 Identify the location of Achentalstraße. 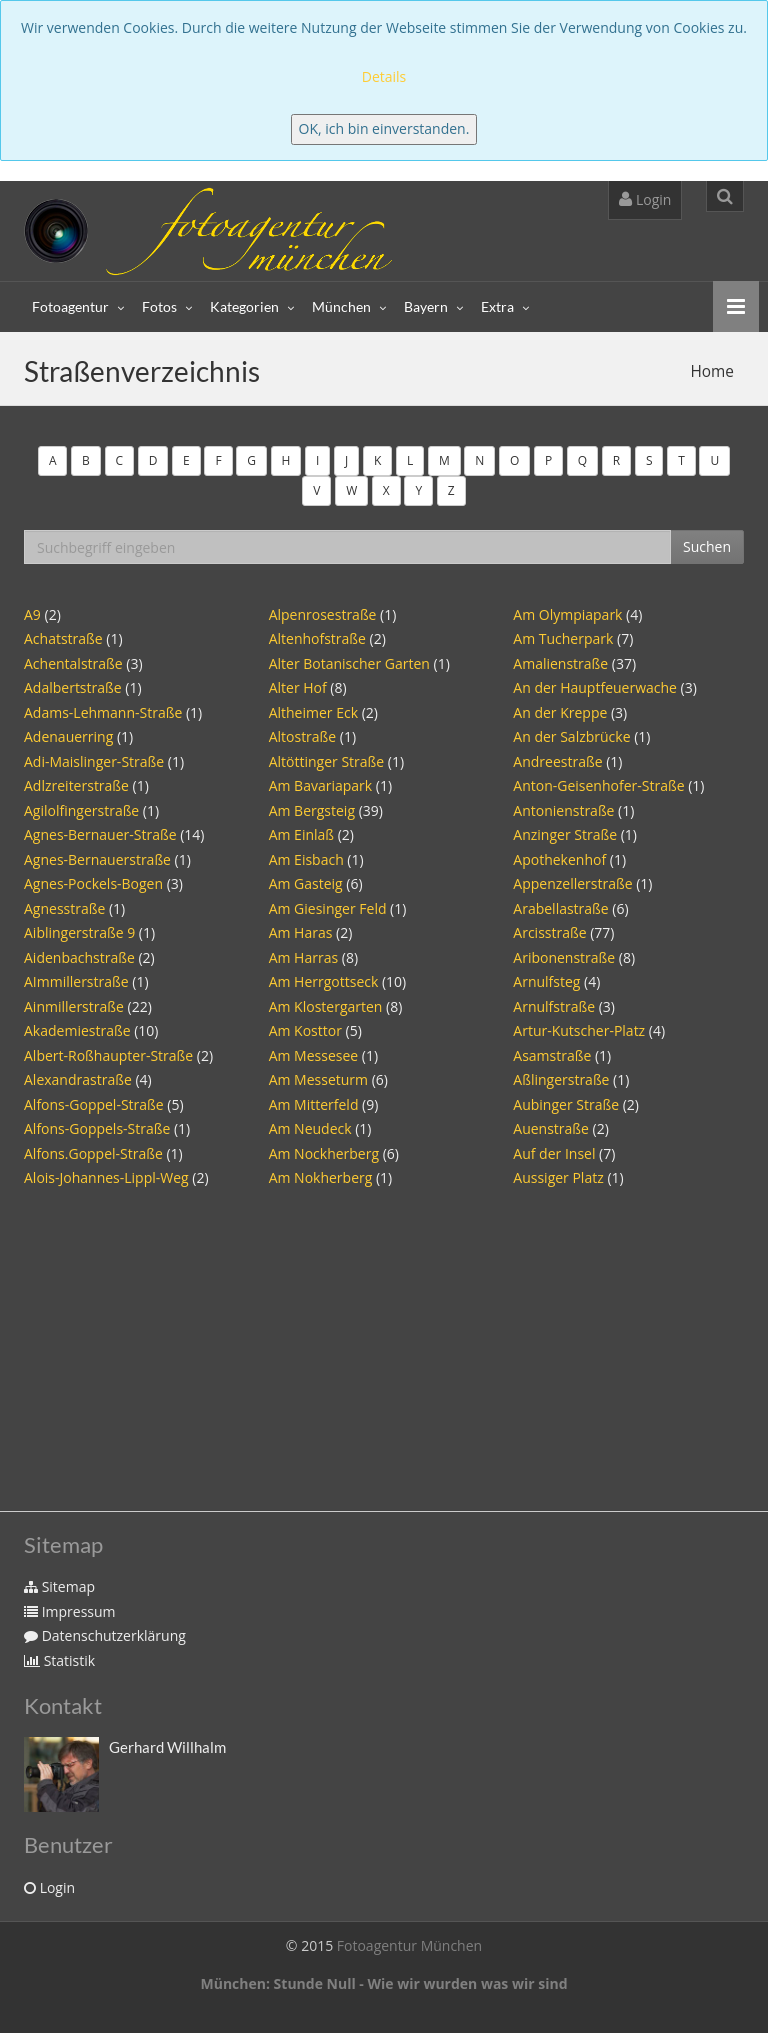
(73, 663).